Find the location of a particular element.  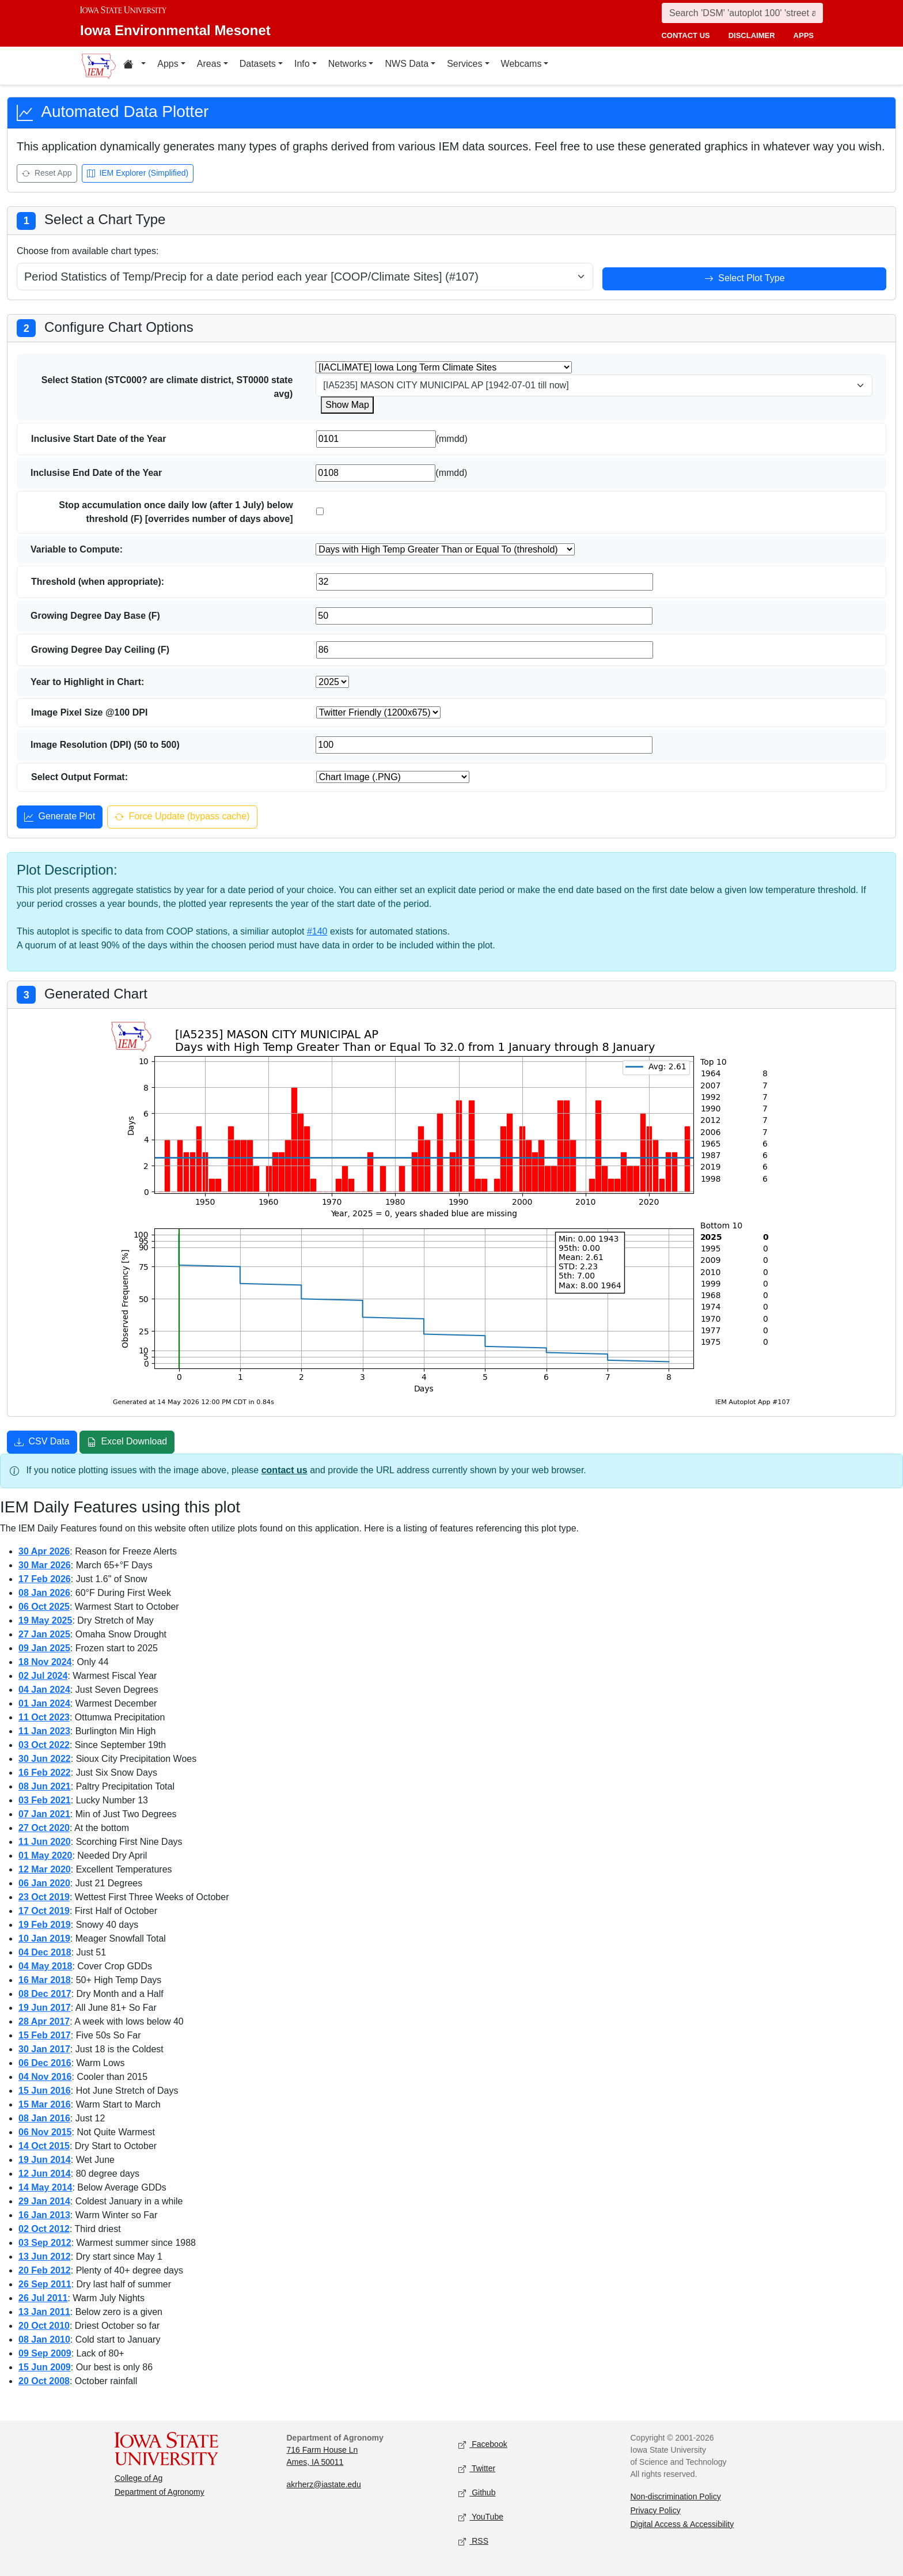

Areas is located at coordinates (209, 64).